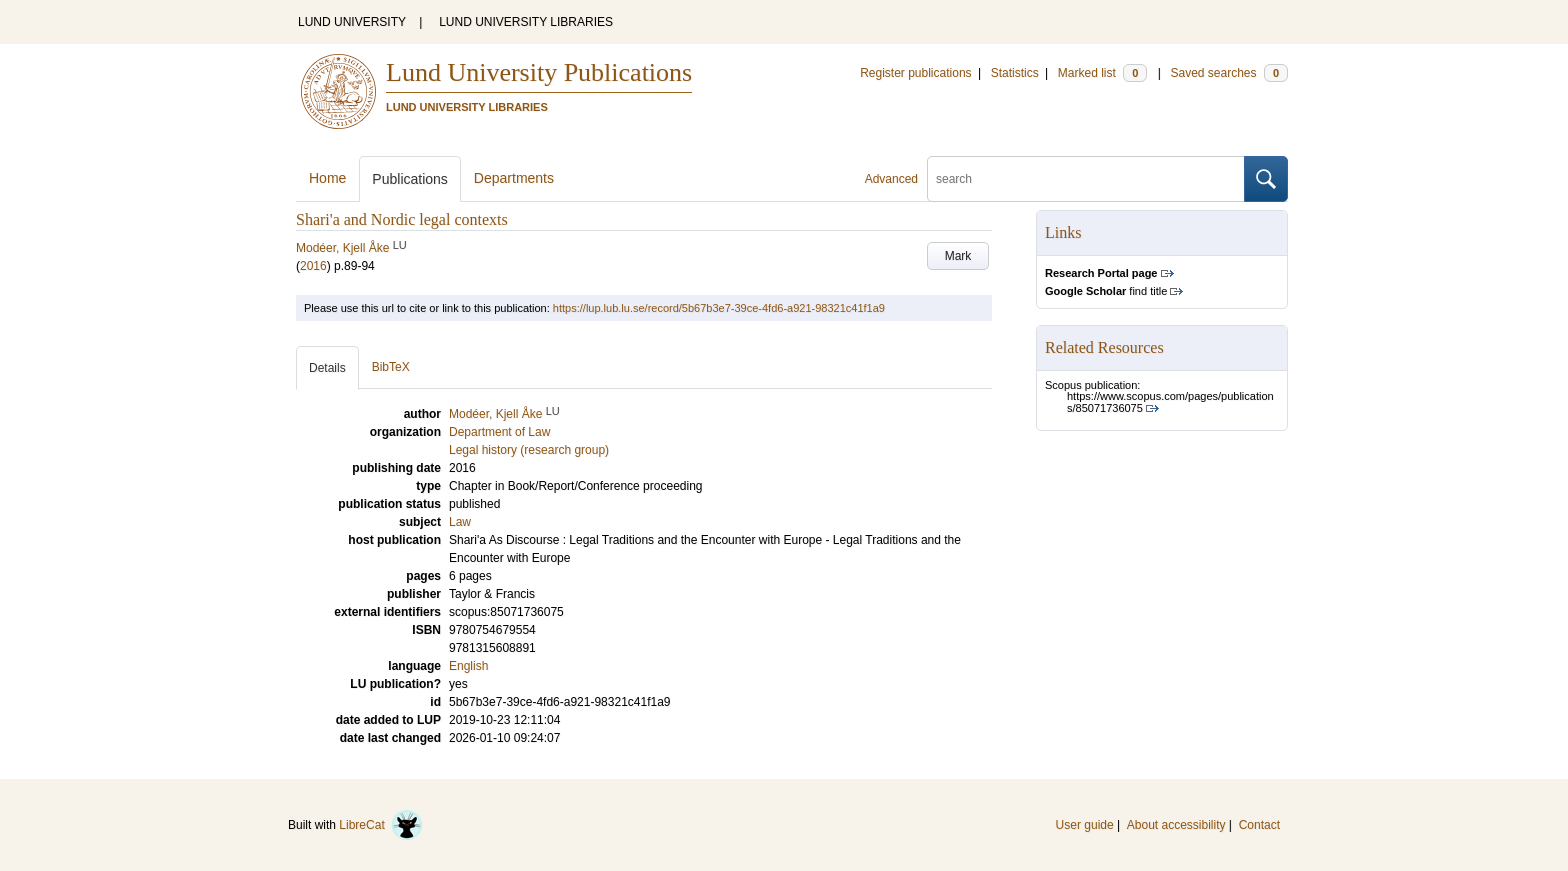  What do you see at coordinates (514, 178) in the screenshot?
I see `Departments` at bounding box center [514, 178].